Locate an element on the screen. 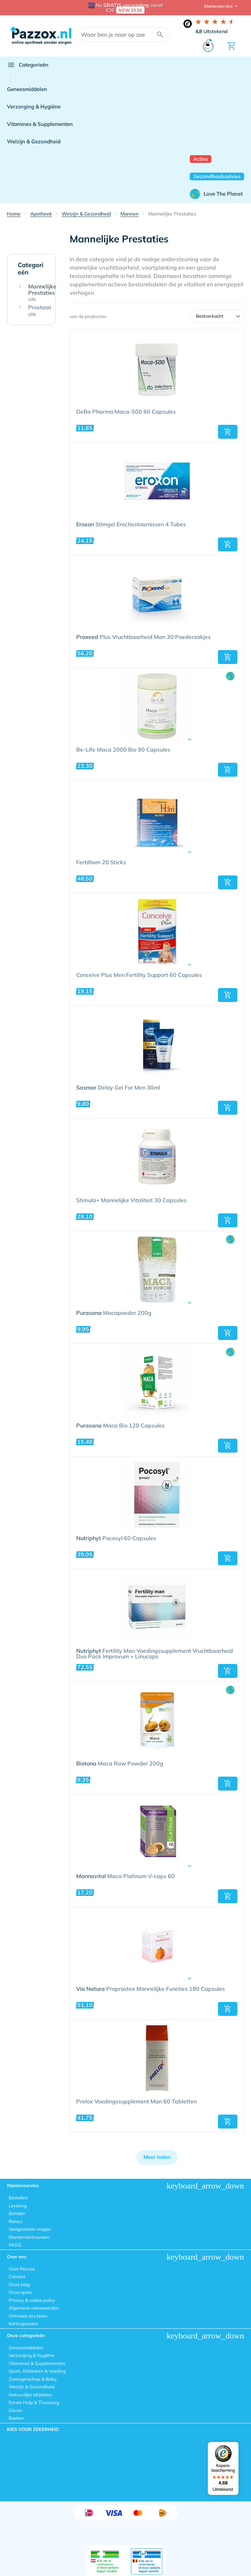 Image resolution: width=251 pixels, height=2576 pixels. Contact is located at coordinates (17, 2276).